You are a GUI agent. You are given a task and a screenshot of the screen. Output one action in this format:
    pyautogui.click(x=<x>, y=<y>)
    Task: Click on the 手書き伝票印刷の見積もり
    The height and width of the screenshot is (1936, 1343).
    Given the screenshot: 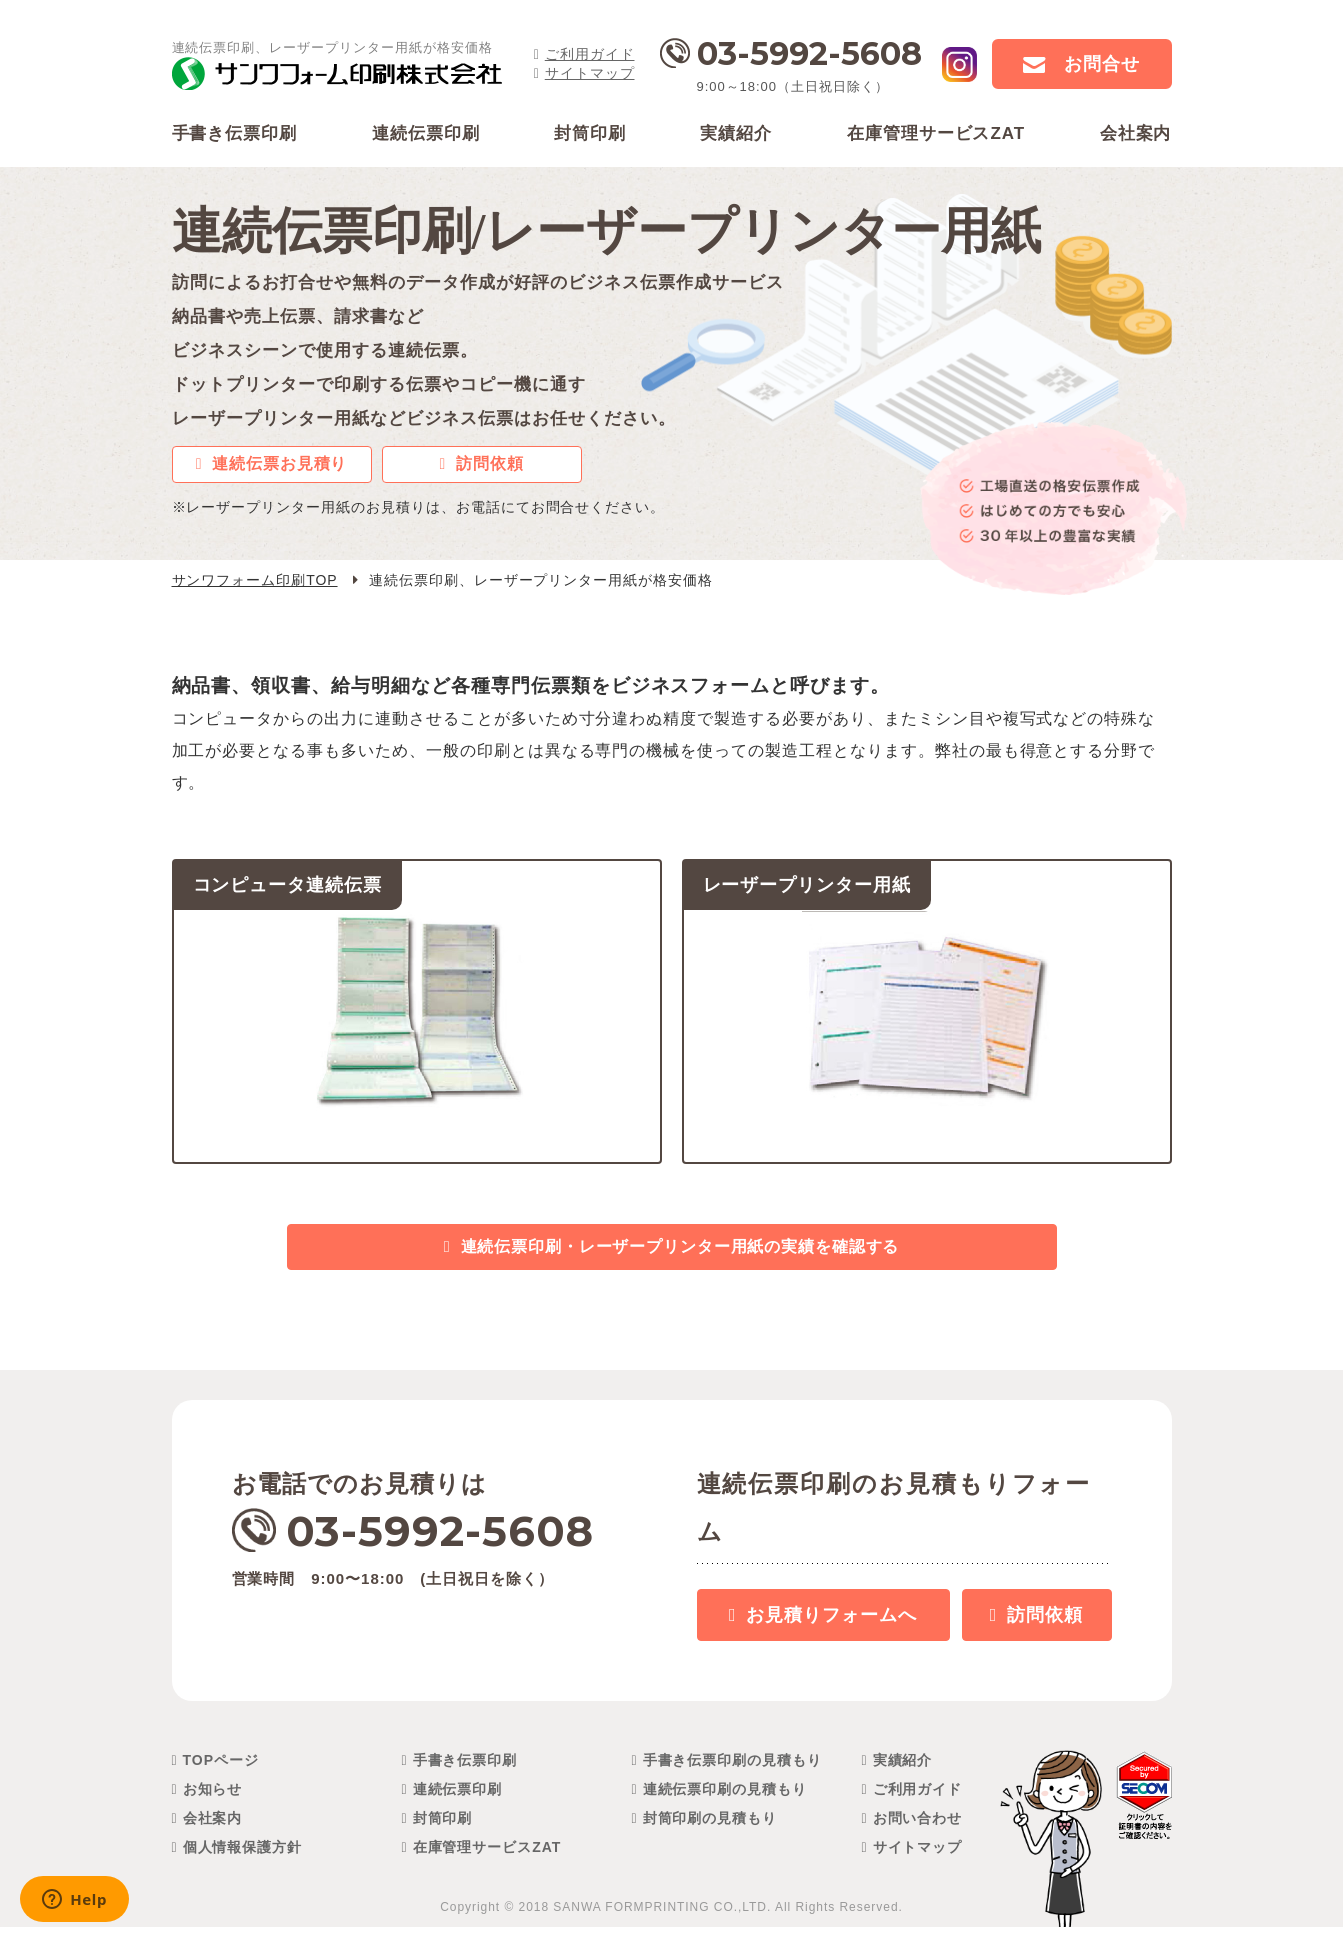 What is the action you would take?
    pyautogui.click(x=733, y=1769)
    